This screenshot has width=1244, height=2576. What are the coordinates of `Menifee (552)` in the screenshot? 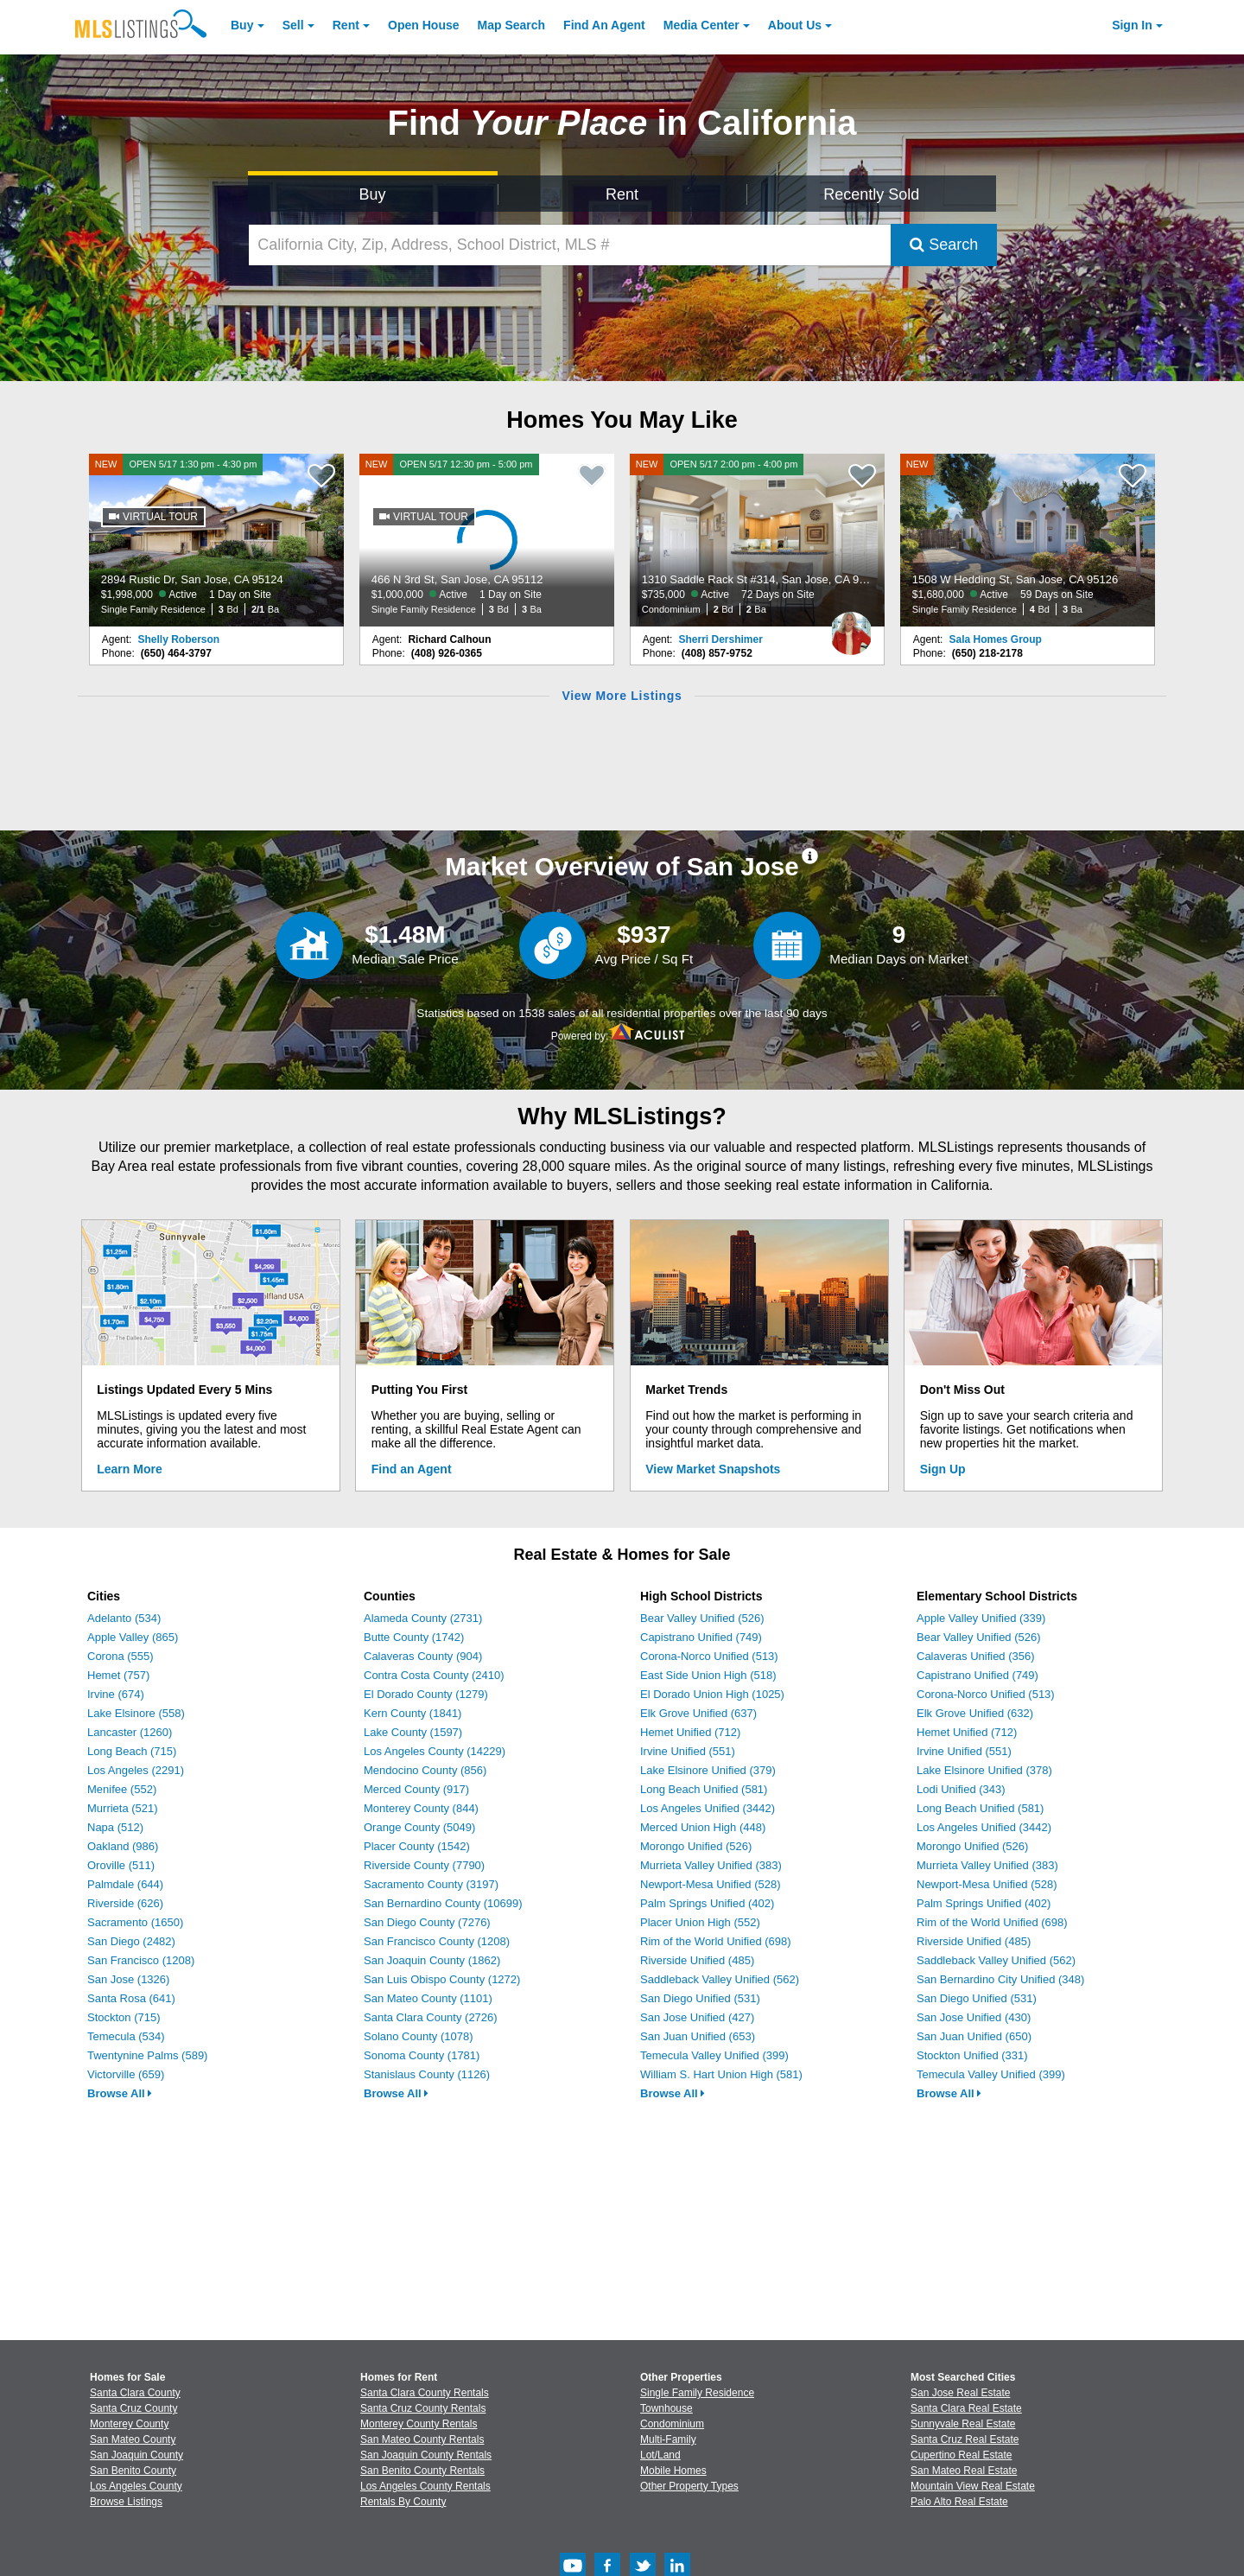 It's located at (121, 1789).